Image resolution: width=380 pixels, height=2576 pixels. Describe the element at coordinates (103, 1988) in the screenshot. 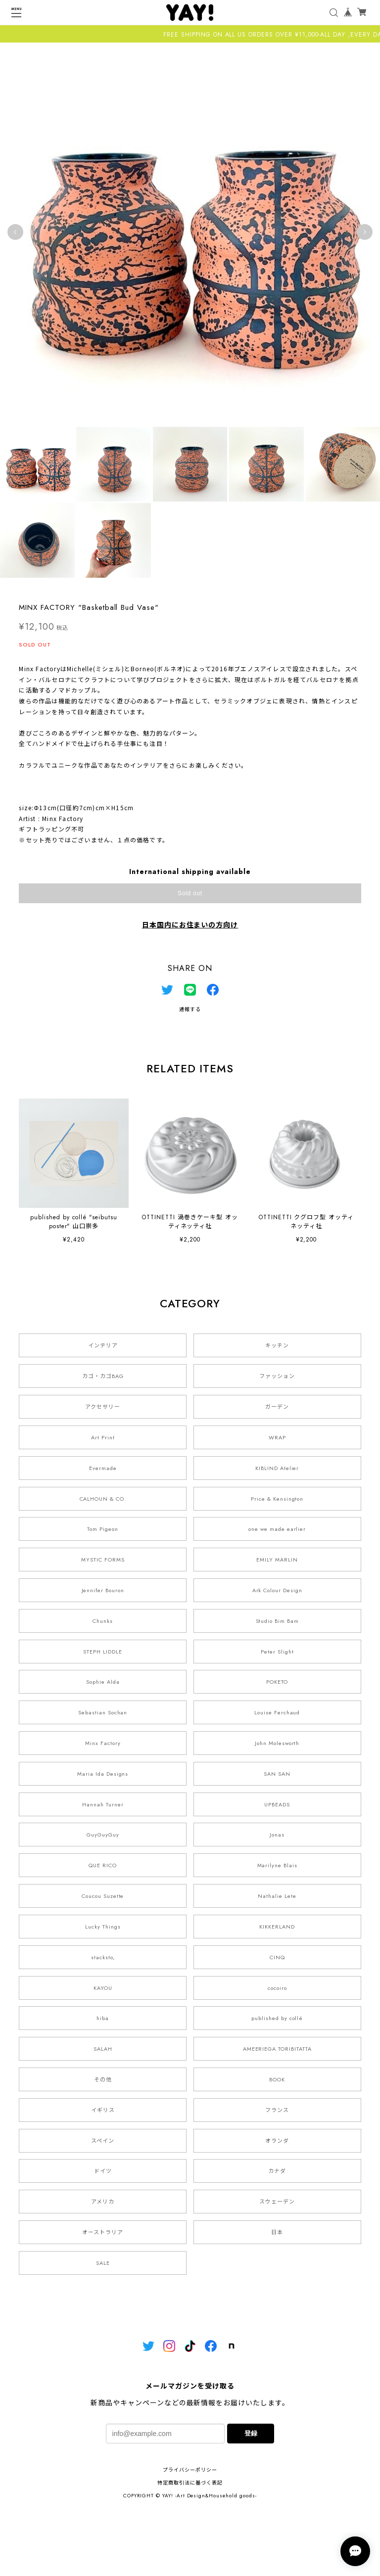

I see `KAYOU` at that location.